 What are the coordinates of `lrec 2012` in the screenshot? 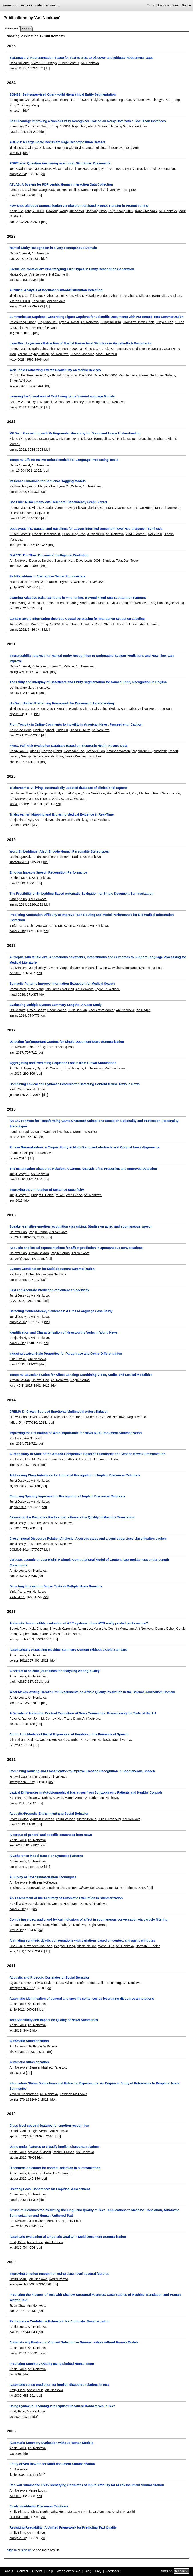 It's located at (15, 1845).